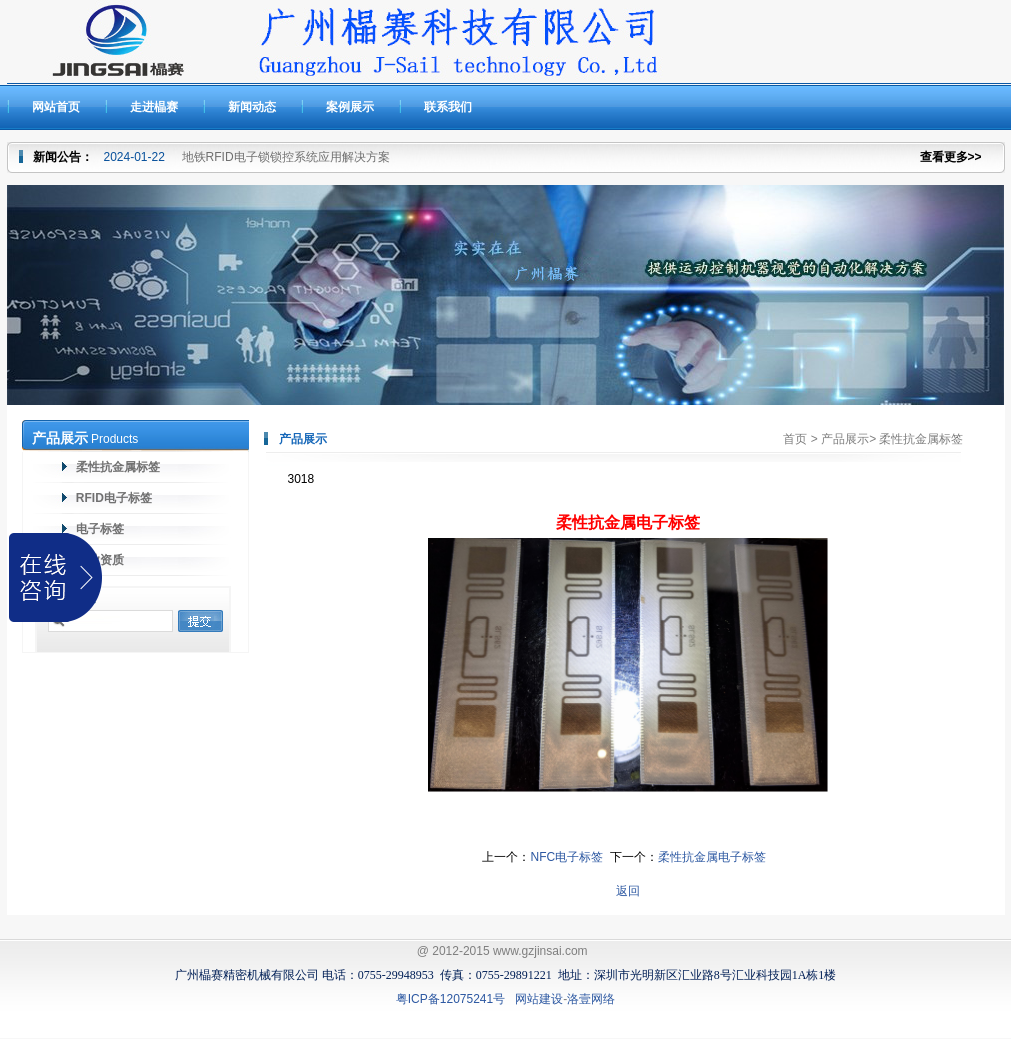 Image resolution: width=1011 pixels, height=1039 pixels. Describe the element at coordinates (450, 999) in the screenshot. I see `粤ICP备12075241号` at that location.